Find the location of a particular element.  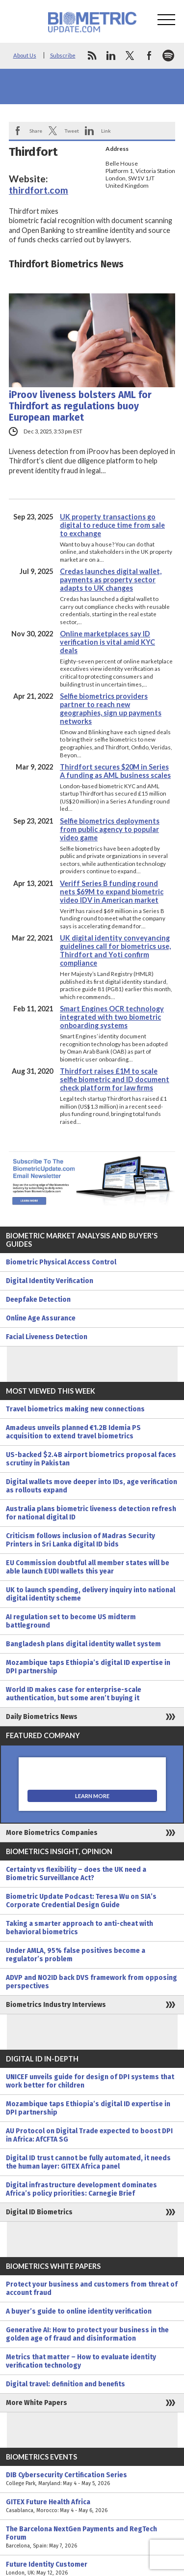

World ID makes case for enterprise-scale authentication, but some aren’t buying it is located at coordinates (73, 1694).